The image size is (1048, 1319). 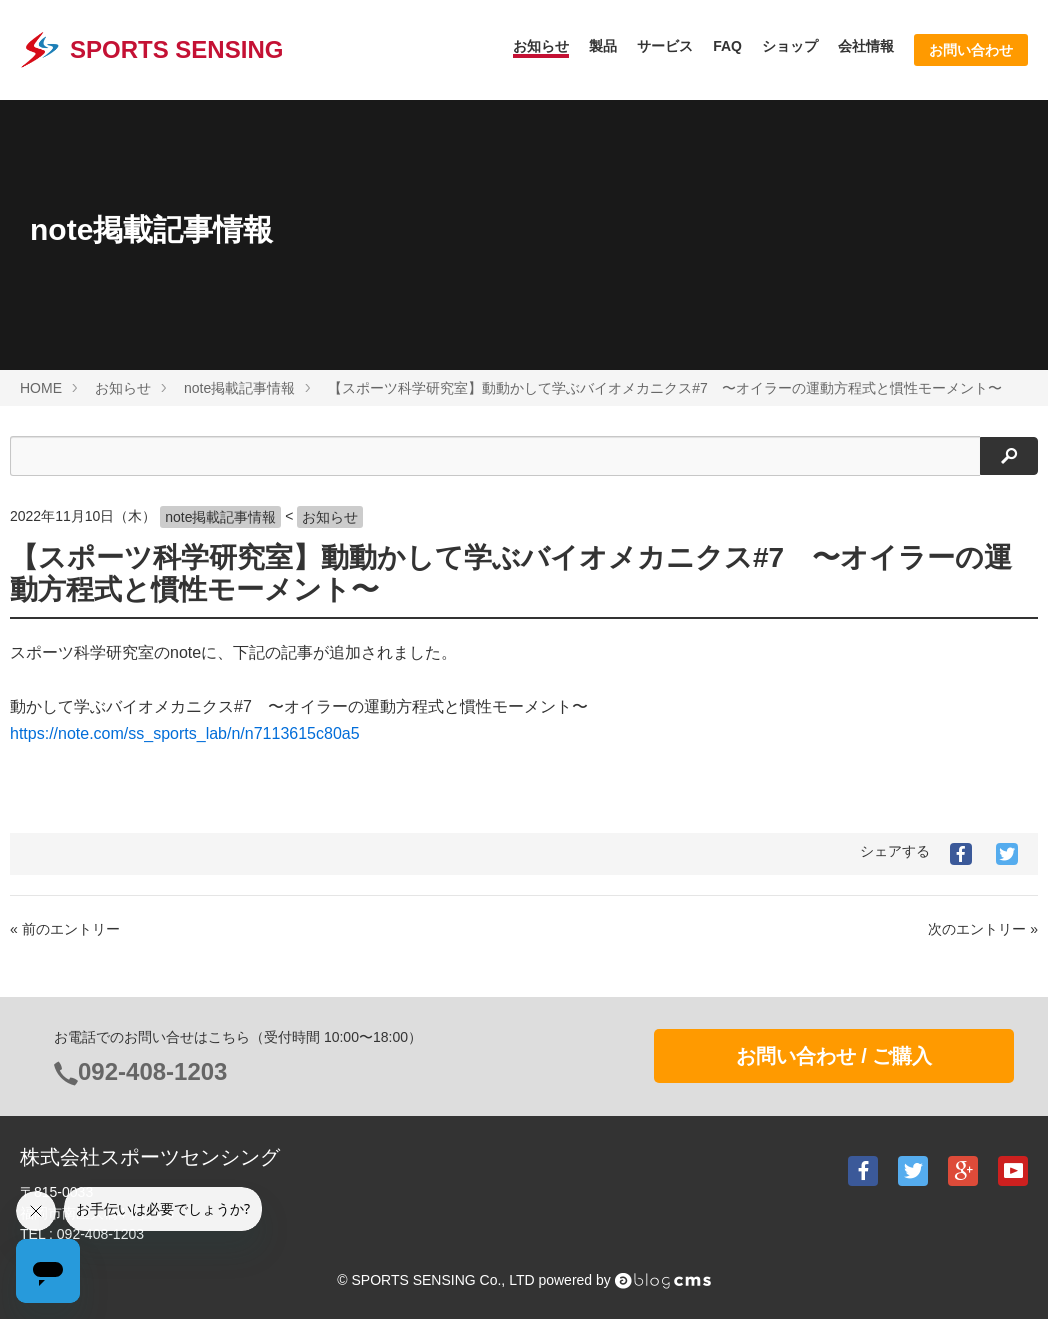 I want to click on « 前のエントリー, so click(x=65, y=929).